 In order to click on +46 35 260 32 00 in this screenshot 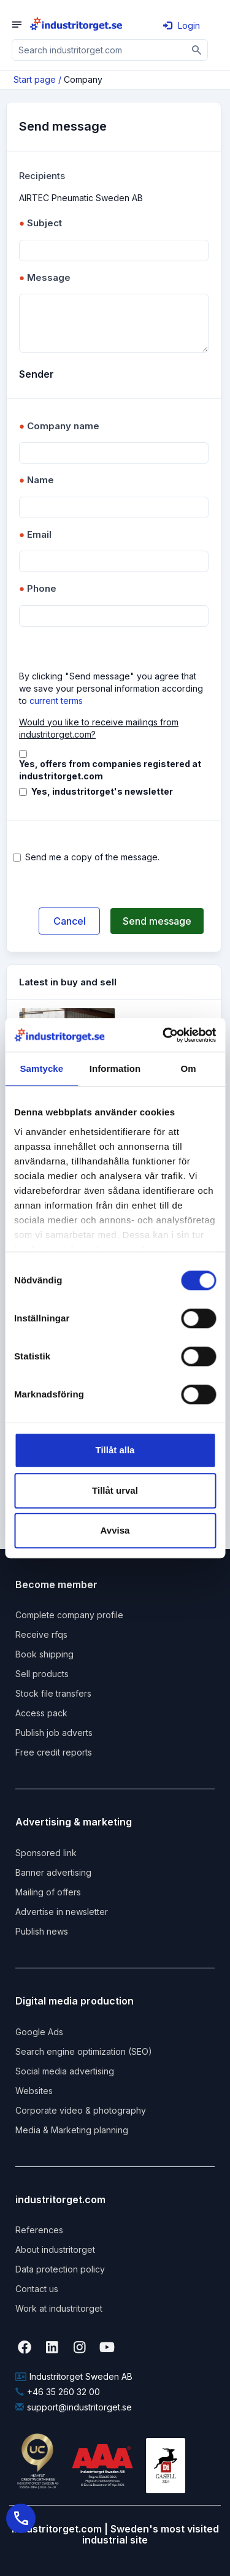, I will do `click(57, 2392)`.